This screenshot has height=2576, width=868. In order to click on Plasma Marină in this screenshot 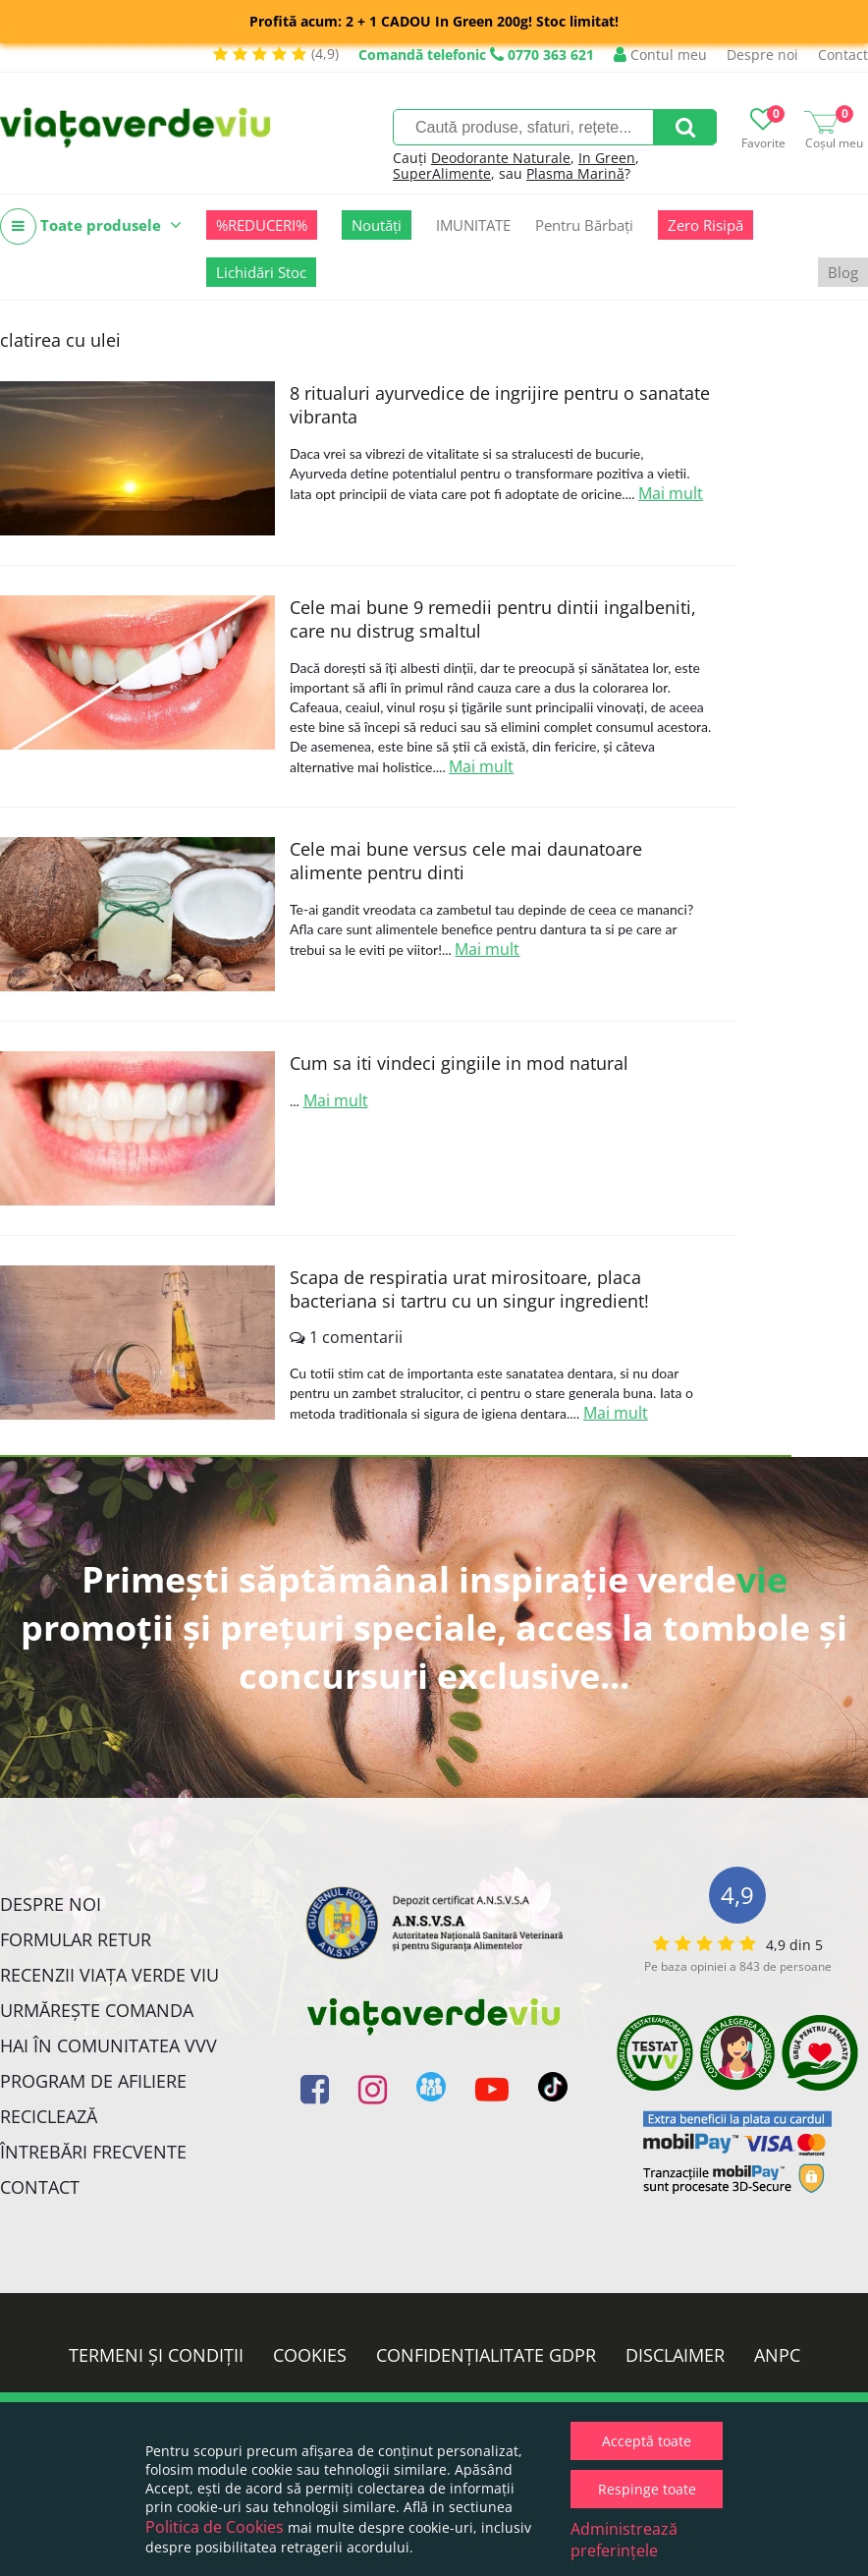, I will do `click(575, 173)`.